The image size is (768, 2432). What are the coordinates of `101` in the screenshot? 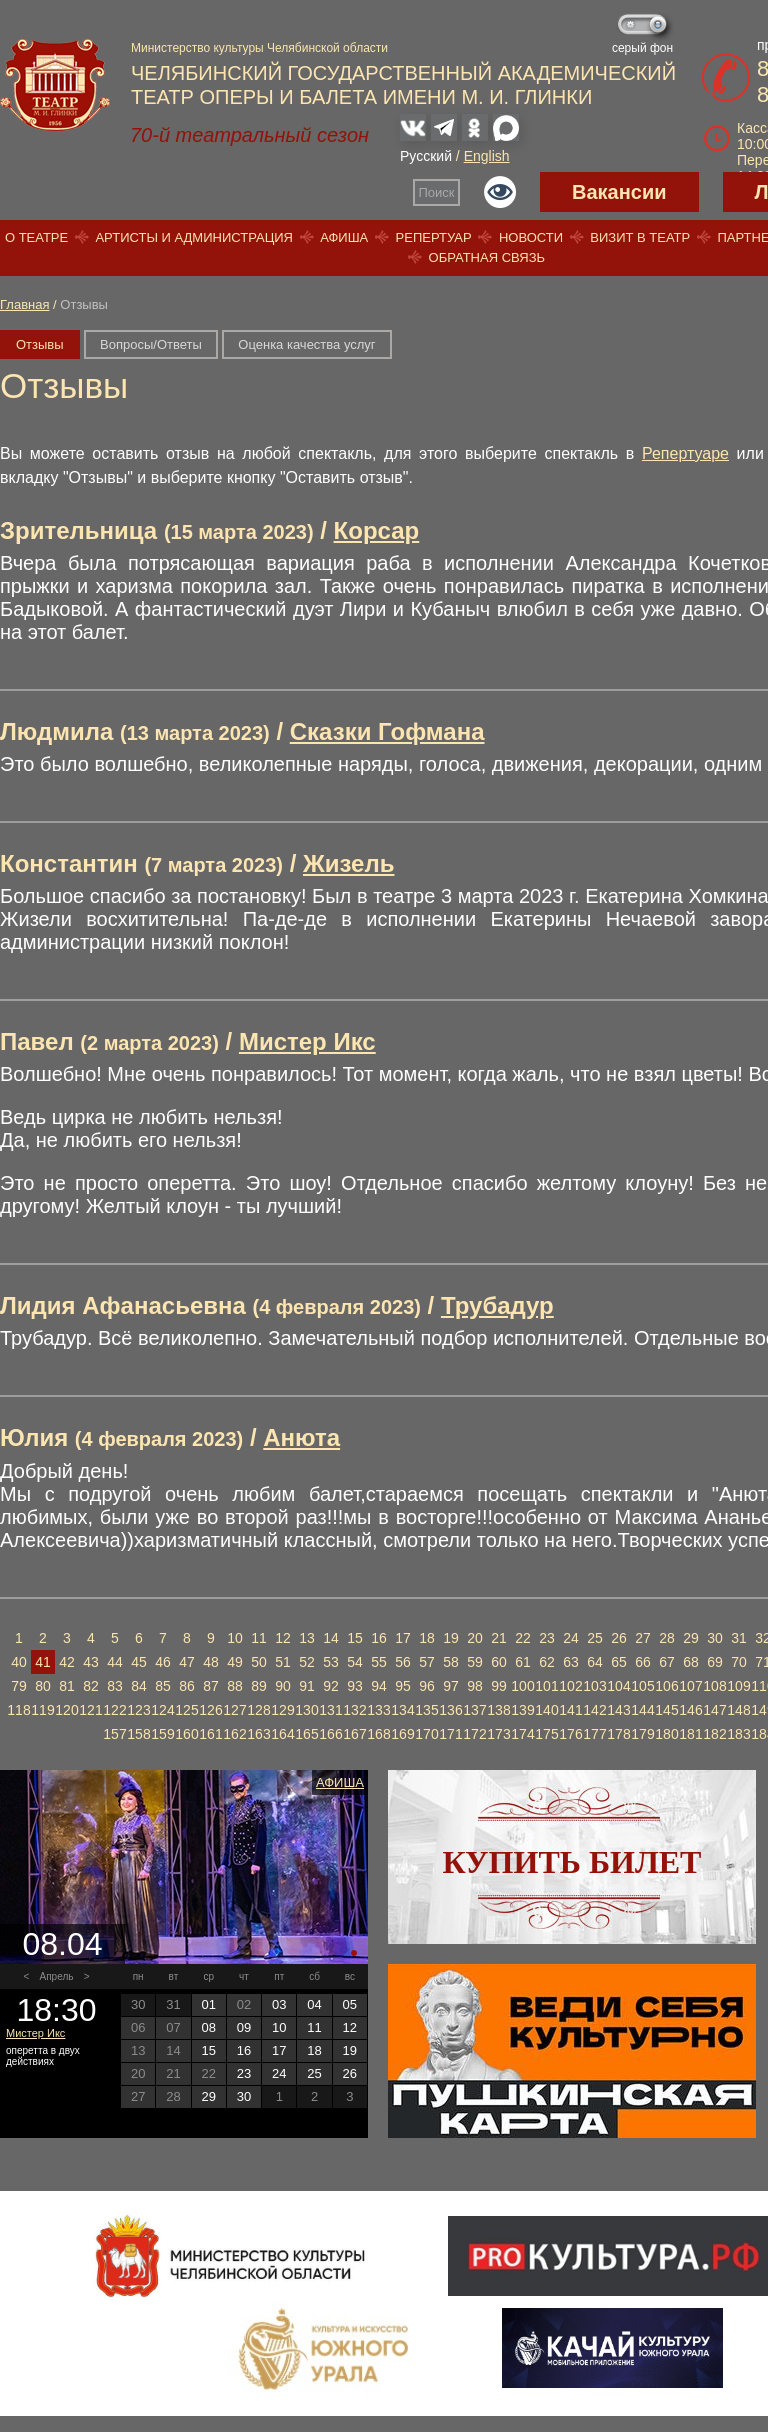 It's located at (546, 1686).